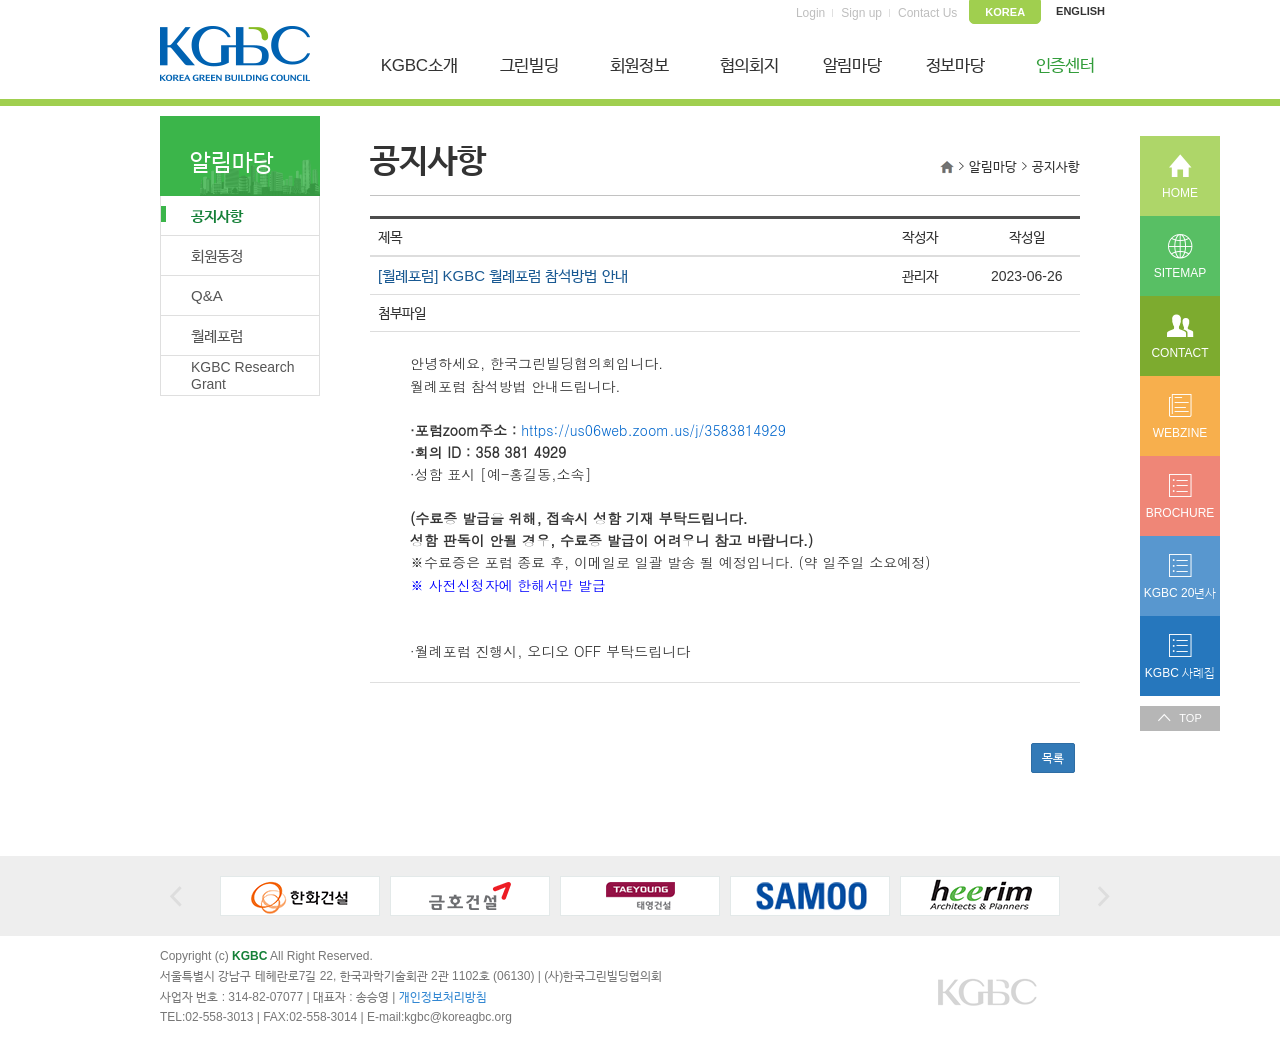 The image size is (1280, 1048). What do you see at coordinates (1053, 758) in the screenshot?
I see `목록` at bounding box center [1053, 758].